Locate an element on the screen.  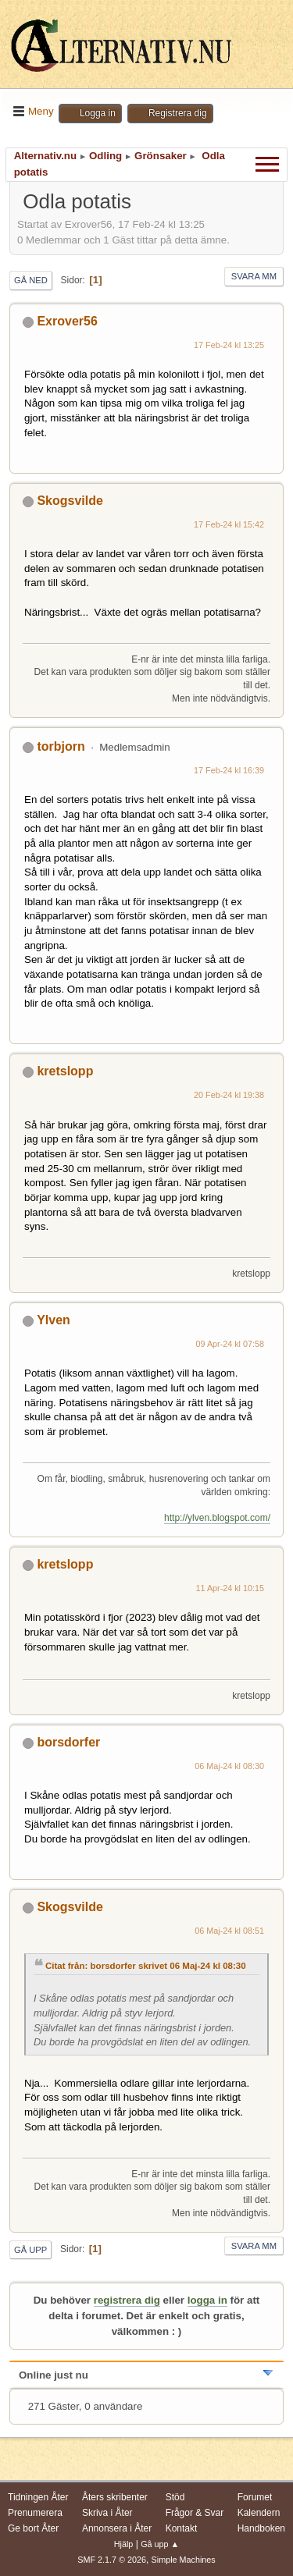
Prenumerera is located at coordinates (35, 2512).